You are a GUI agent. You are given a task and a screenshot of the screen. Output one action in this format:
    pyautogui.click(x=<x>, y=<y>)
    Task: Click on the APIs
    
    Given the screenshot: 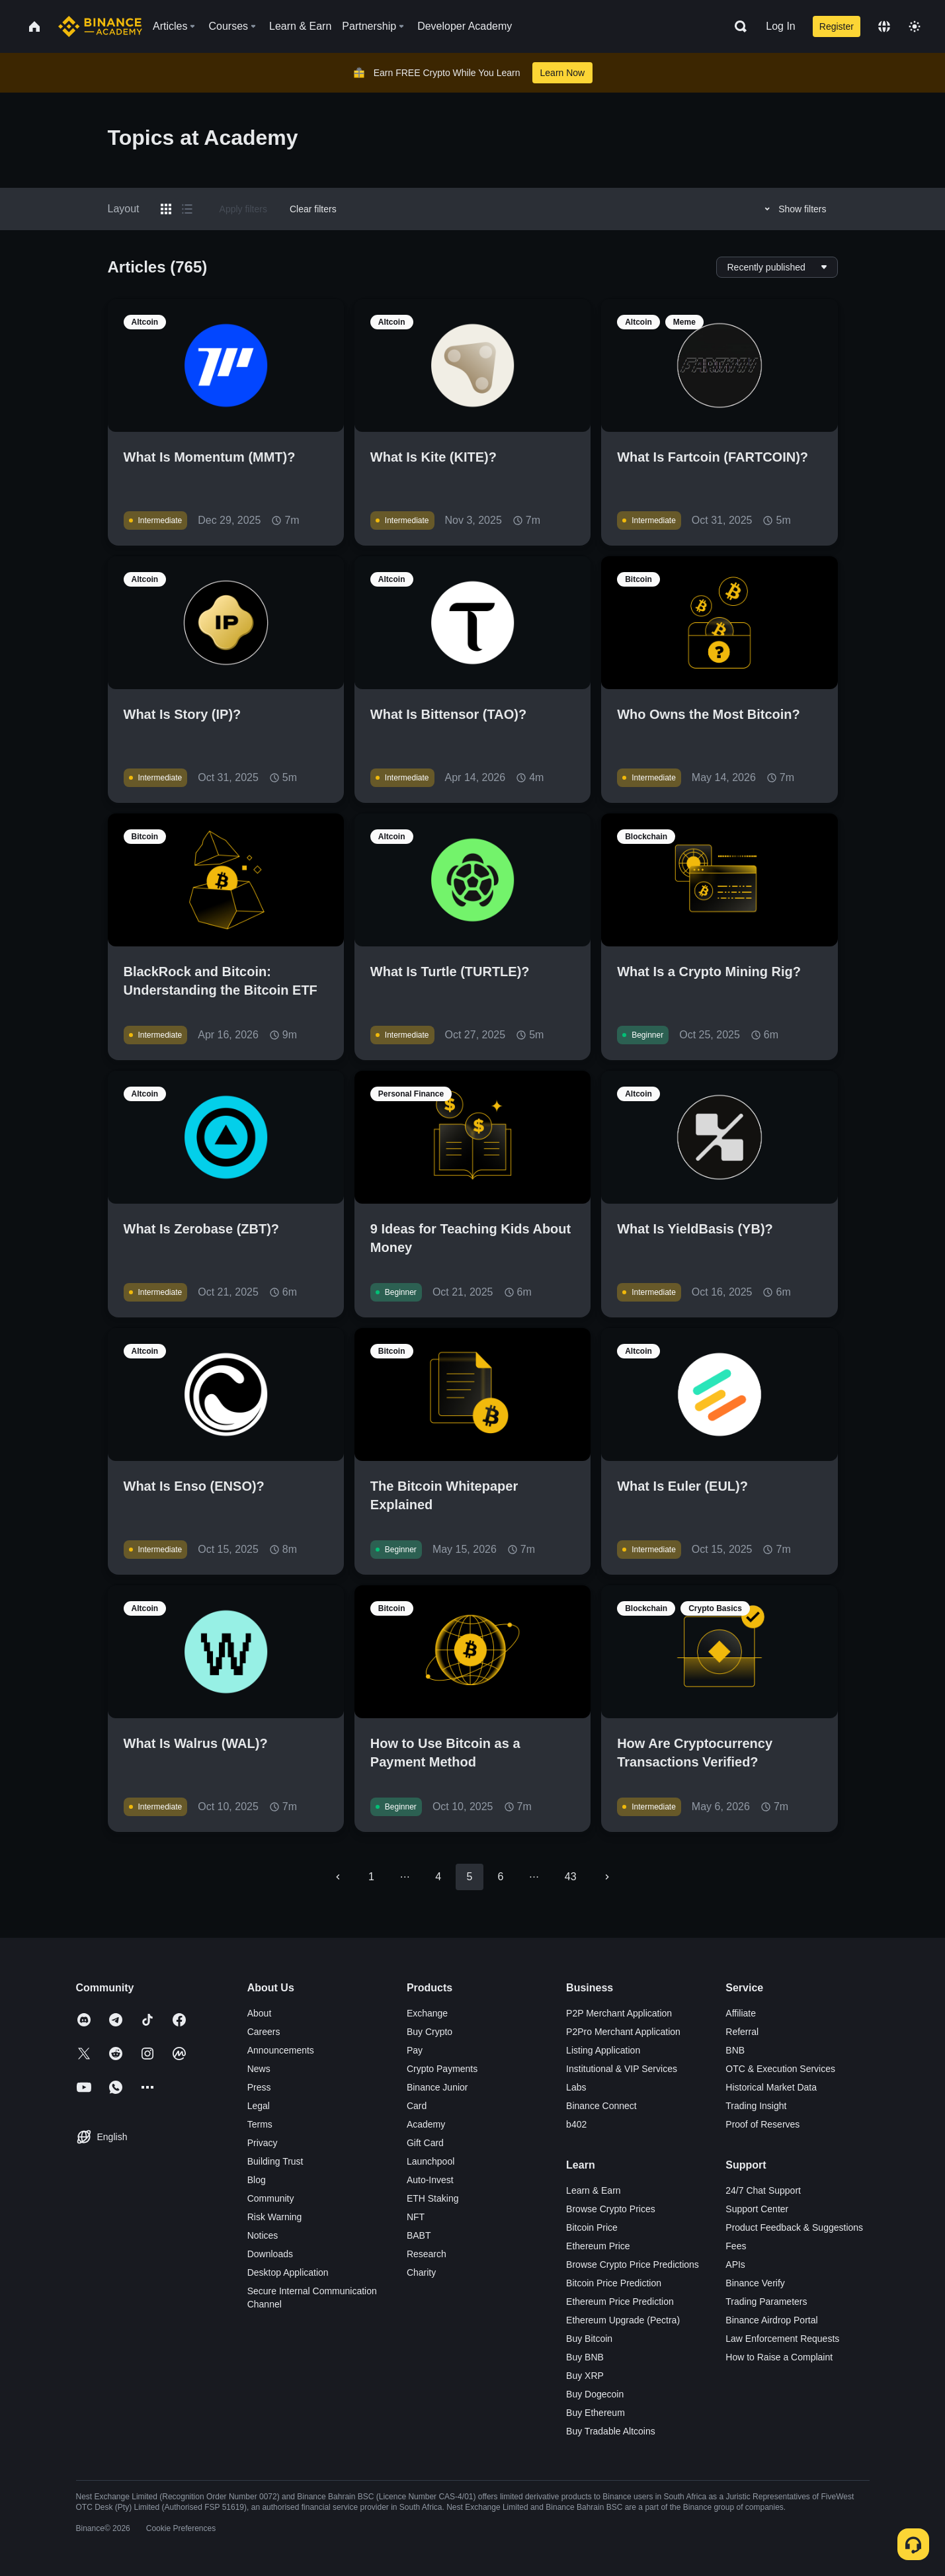 What is the action you would take?
    pyautogui.click(x=735, y=2264)
    